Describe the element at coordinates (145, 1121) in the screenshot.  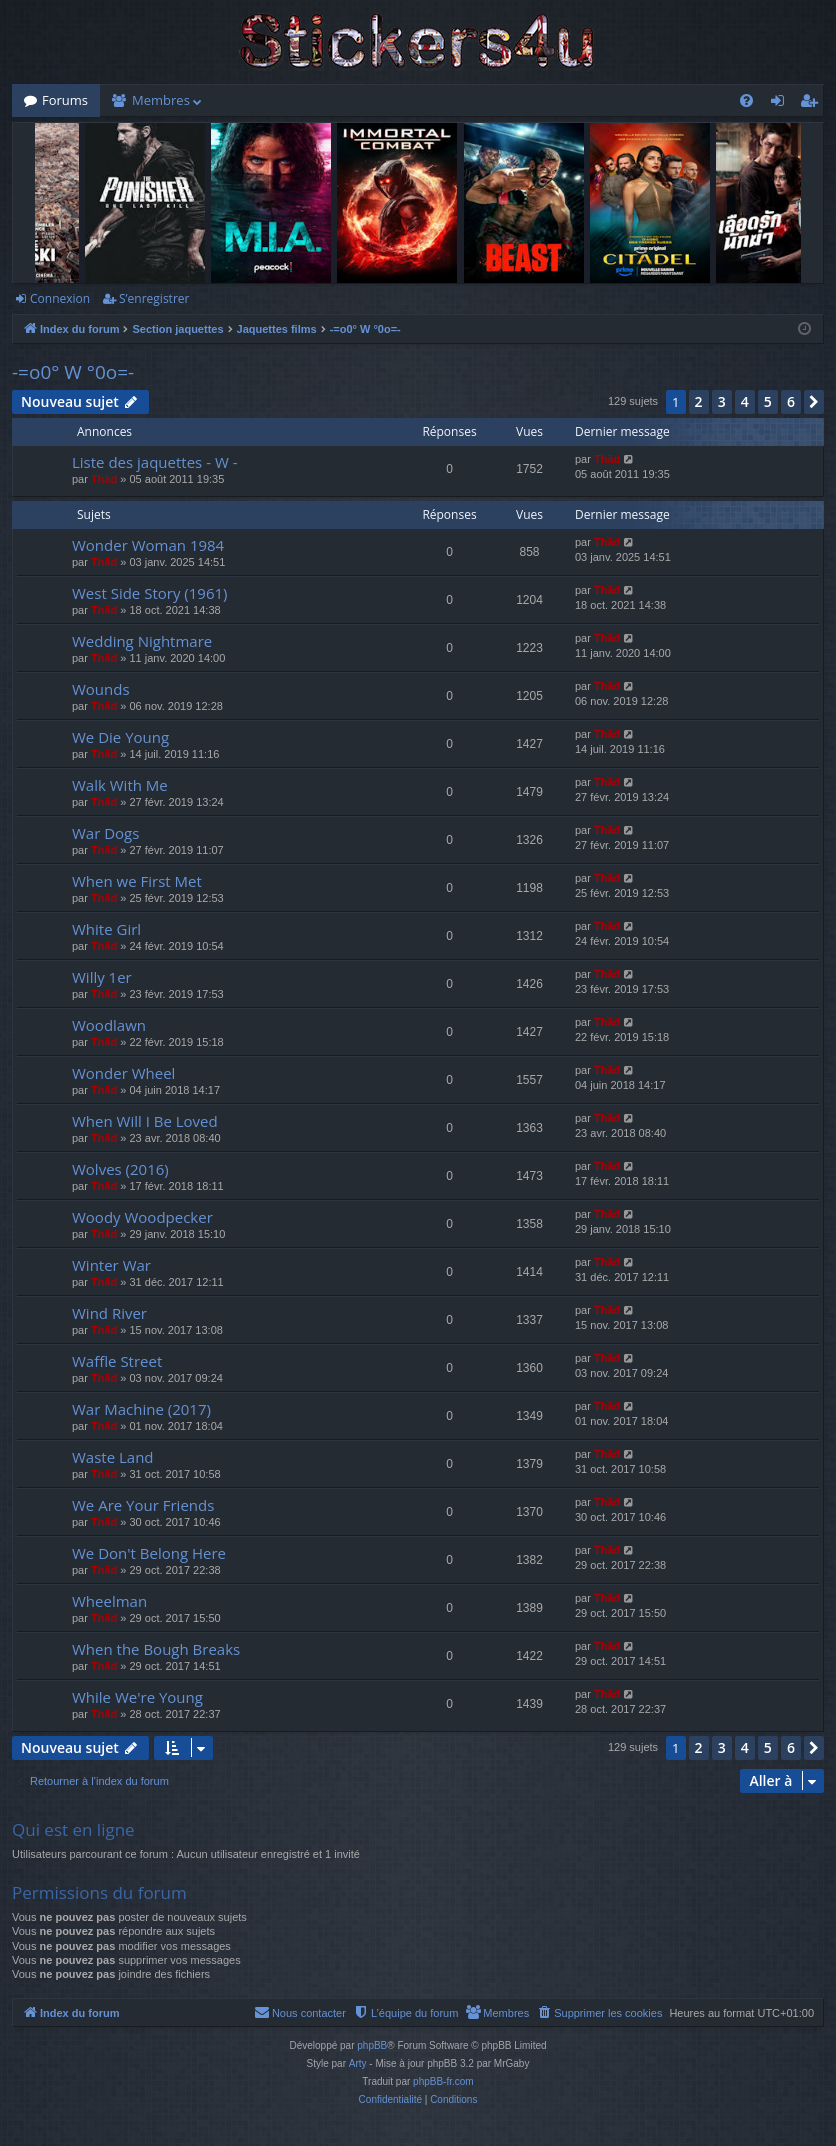
I see `When Will I Be Loved` at that location.